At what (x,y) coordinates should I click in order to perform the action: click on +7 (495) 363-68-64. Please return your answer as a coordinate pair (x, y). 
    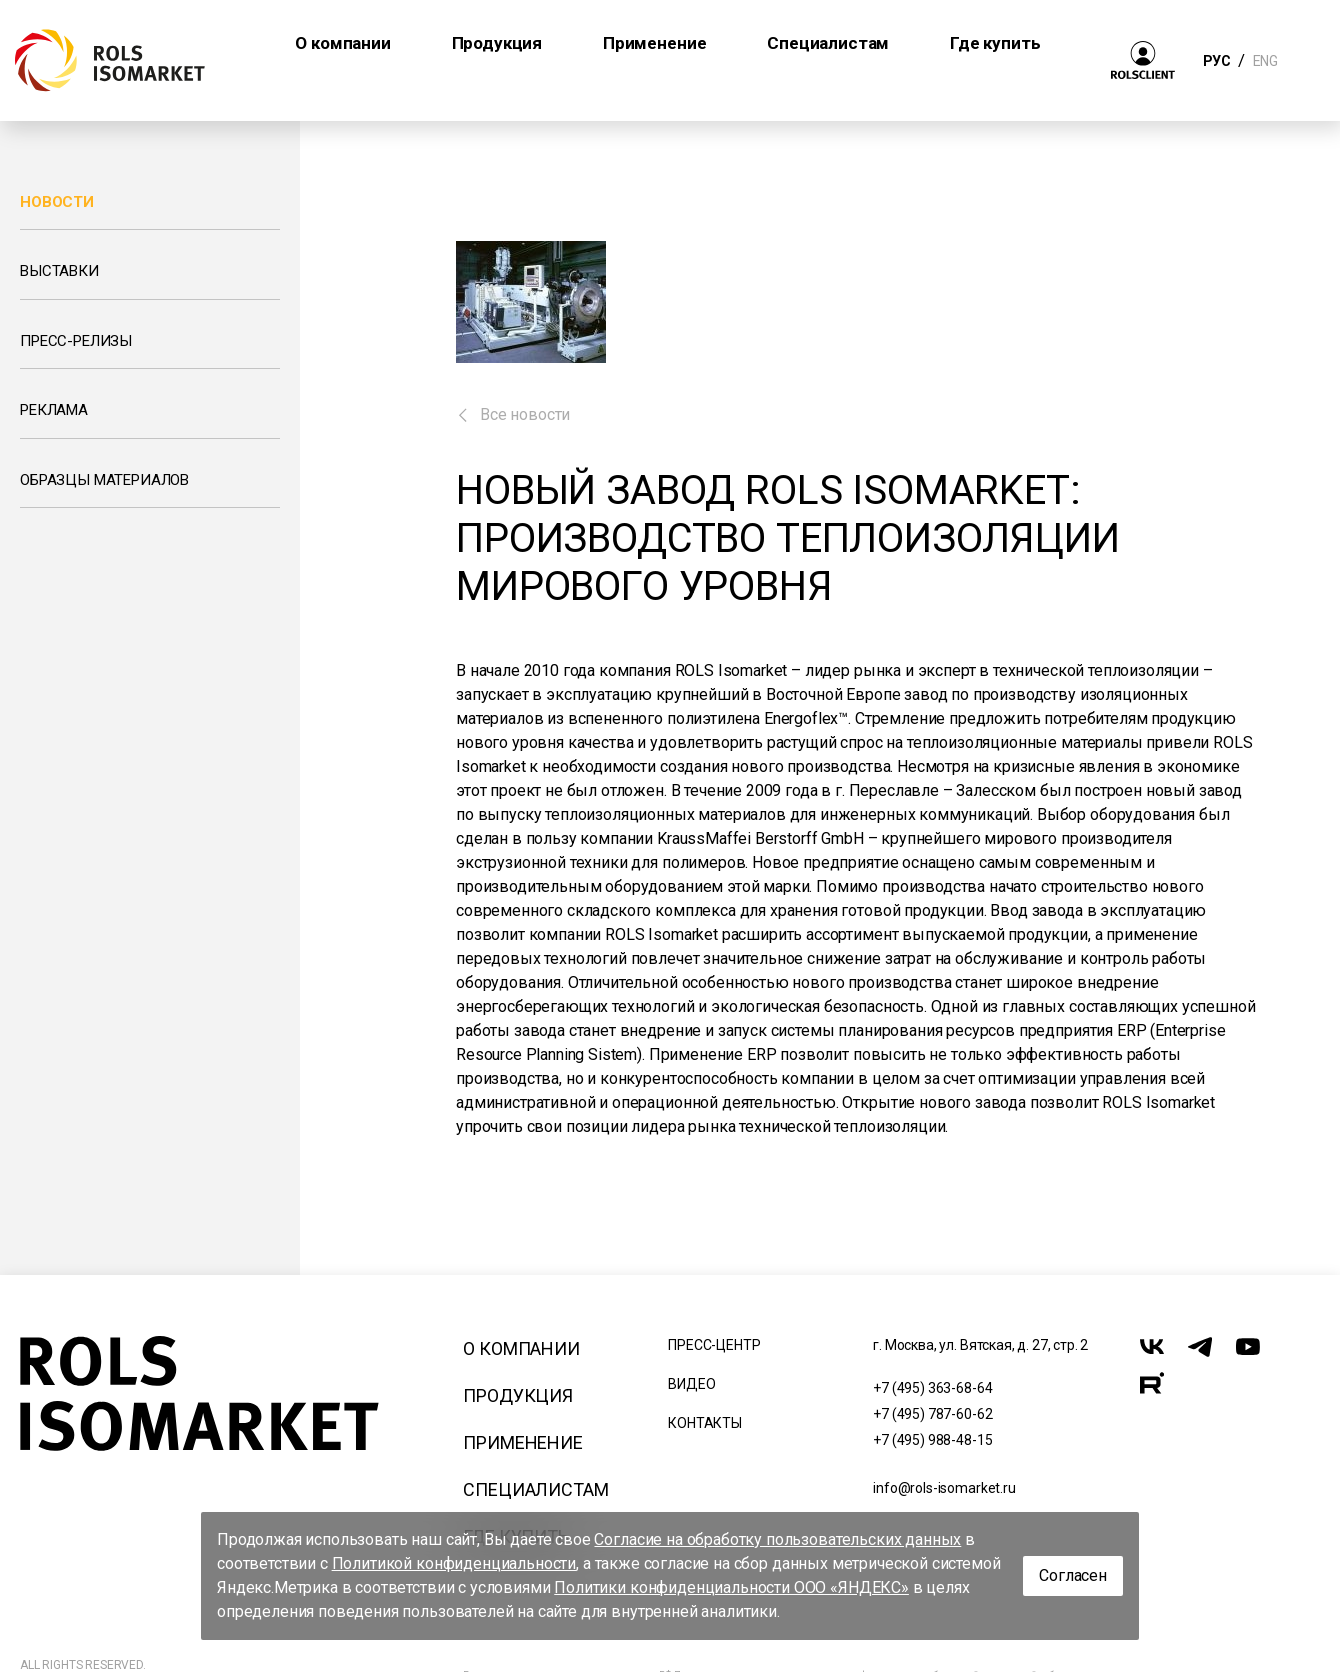
    Looking at the image, I should click on (932, 1388).